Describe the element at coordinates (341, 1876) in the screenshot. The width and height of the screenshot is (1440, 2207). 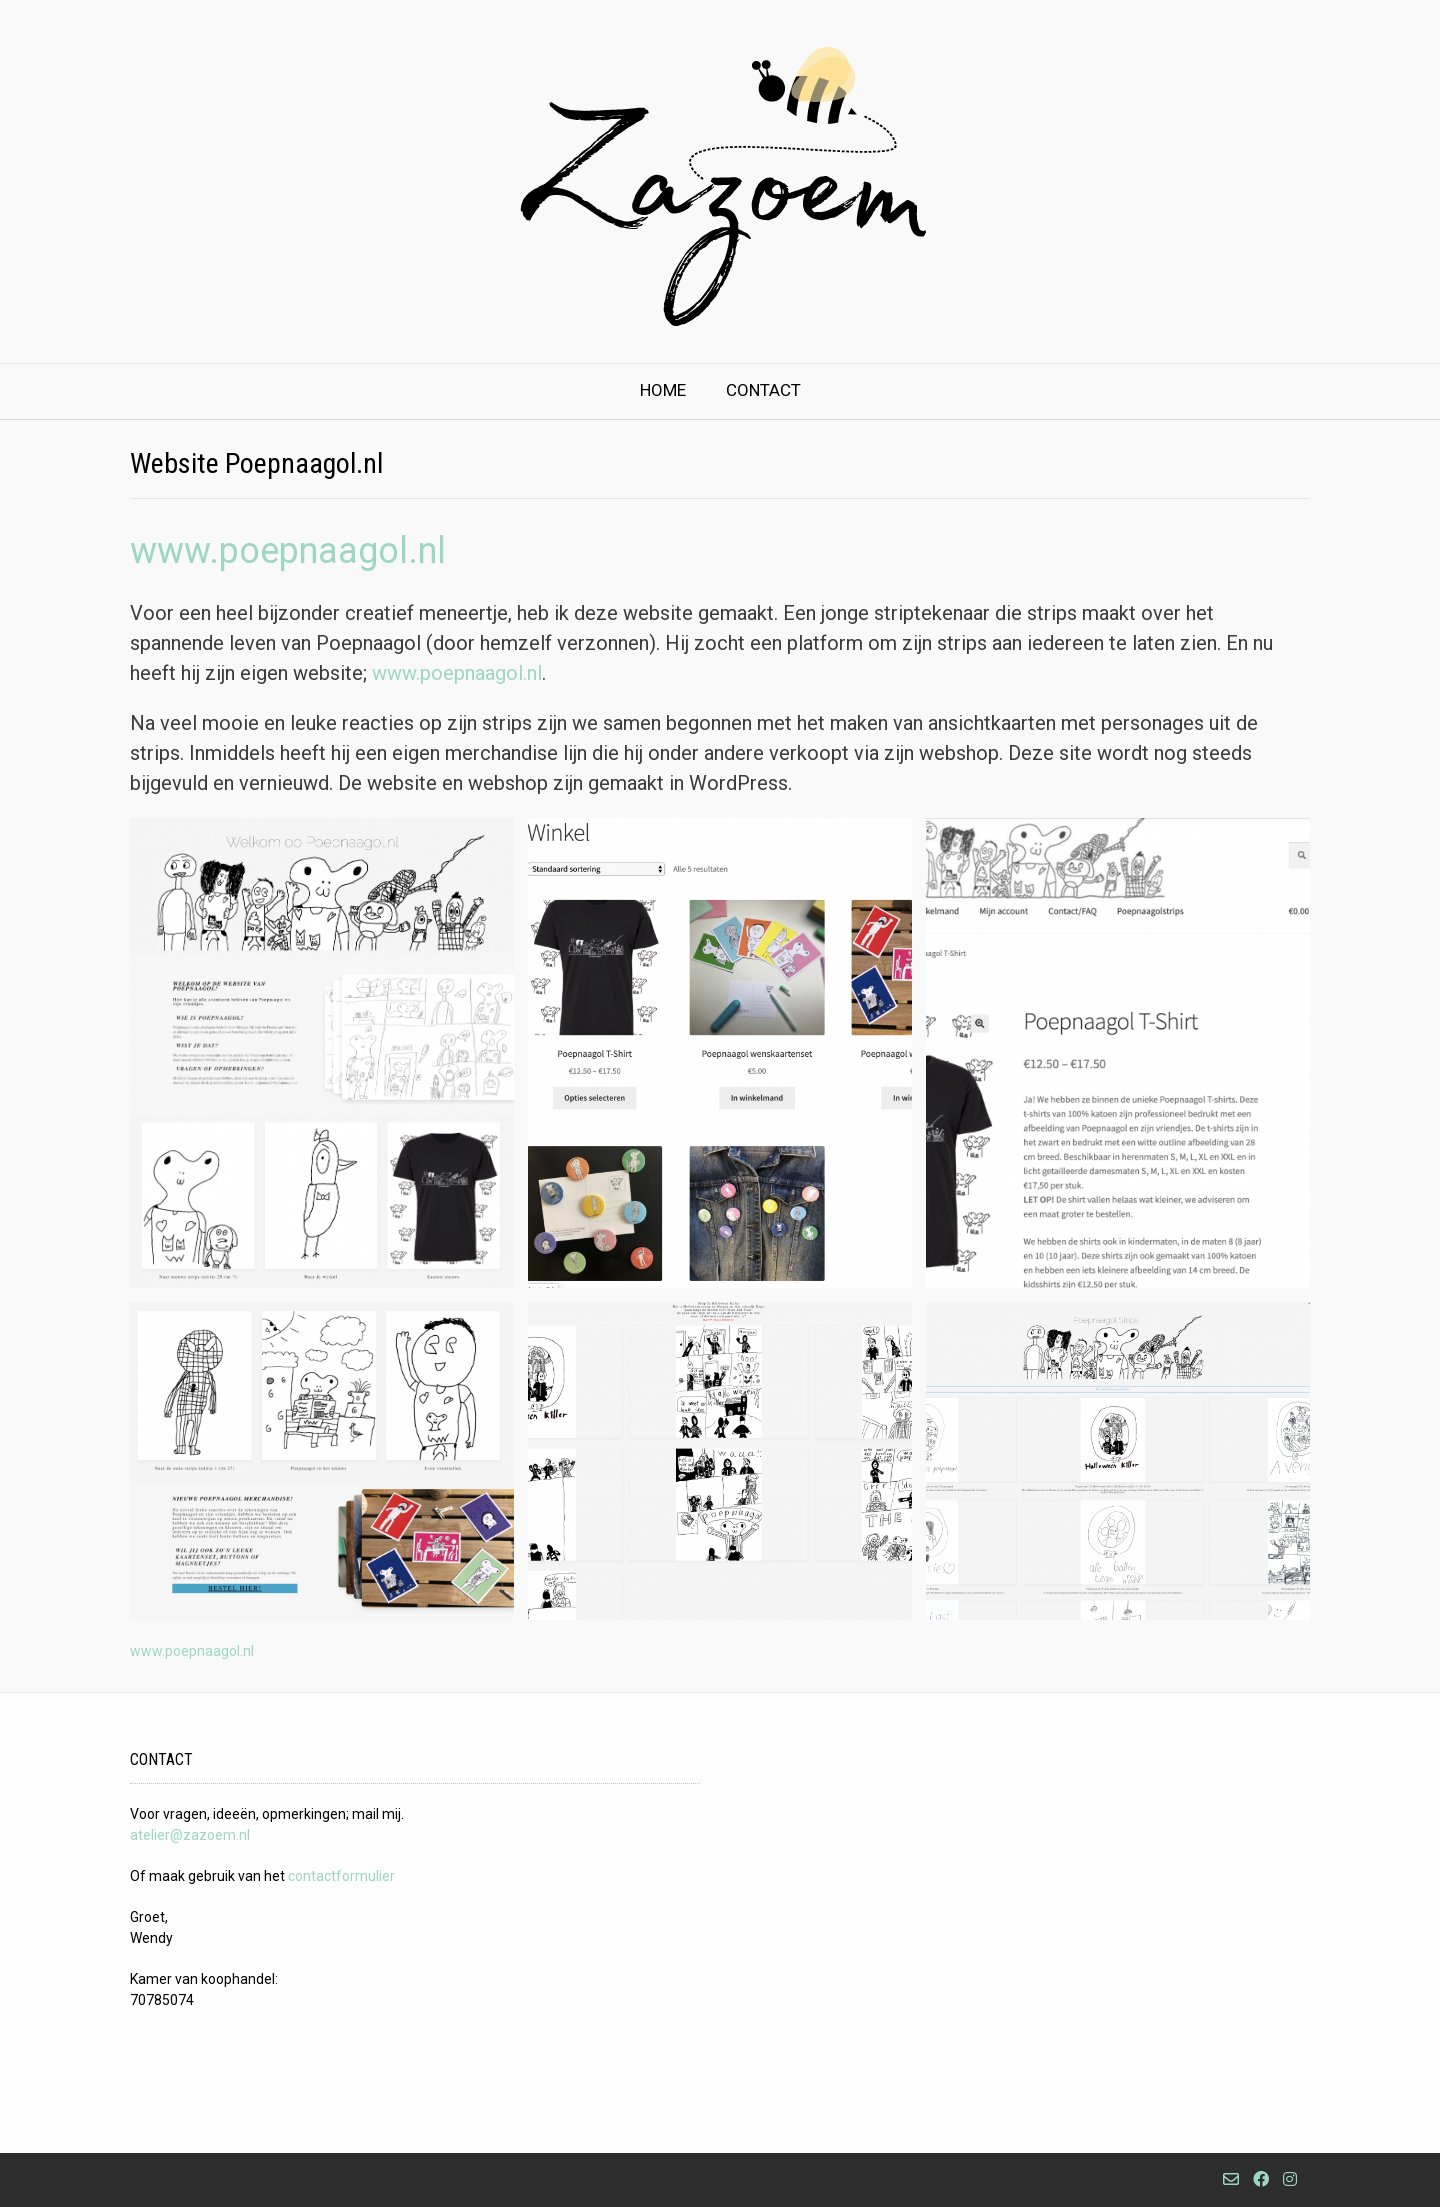
I see `contactformulier` at that location.